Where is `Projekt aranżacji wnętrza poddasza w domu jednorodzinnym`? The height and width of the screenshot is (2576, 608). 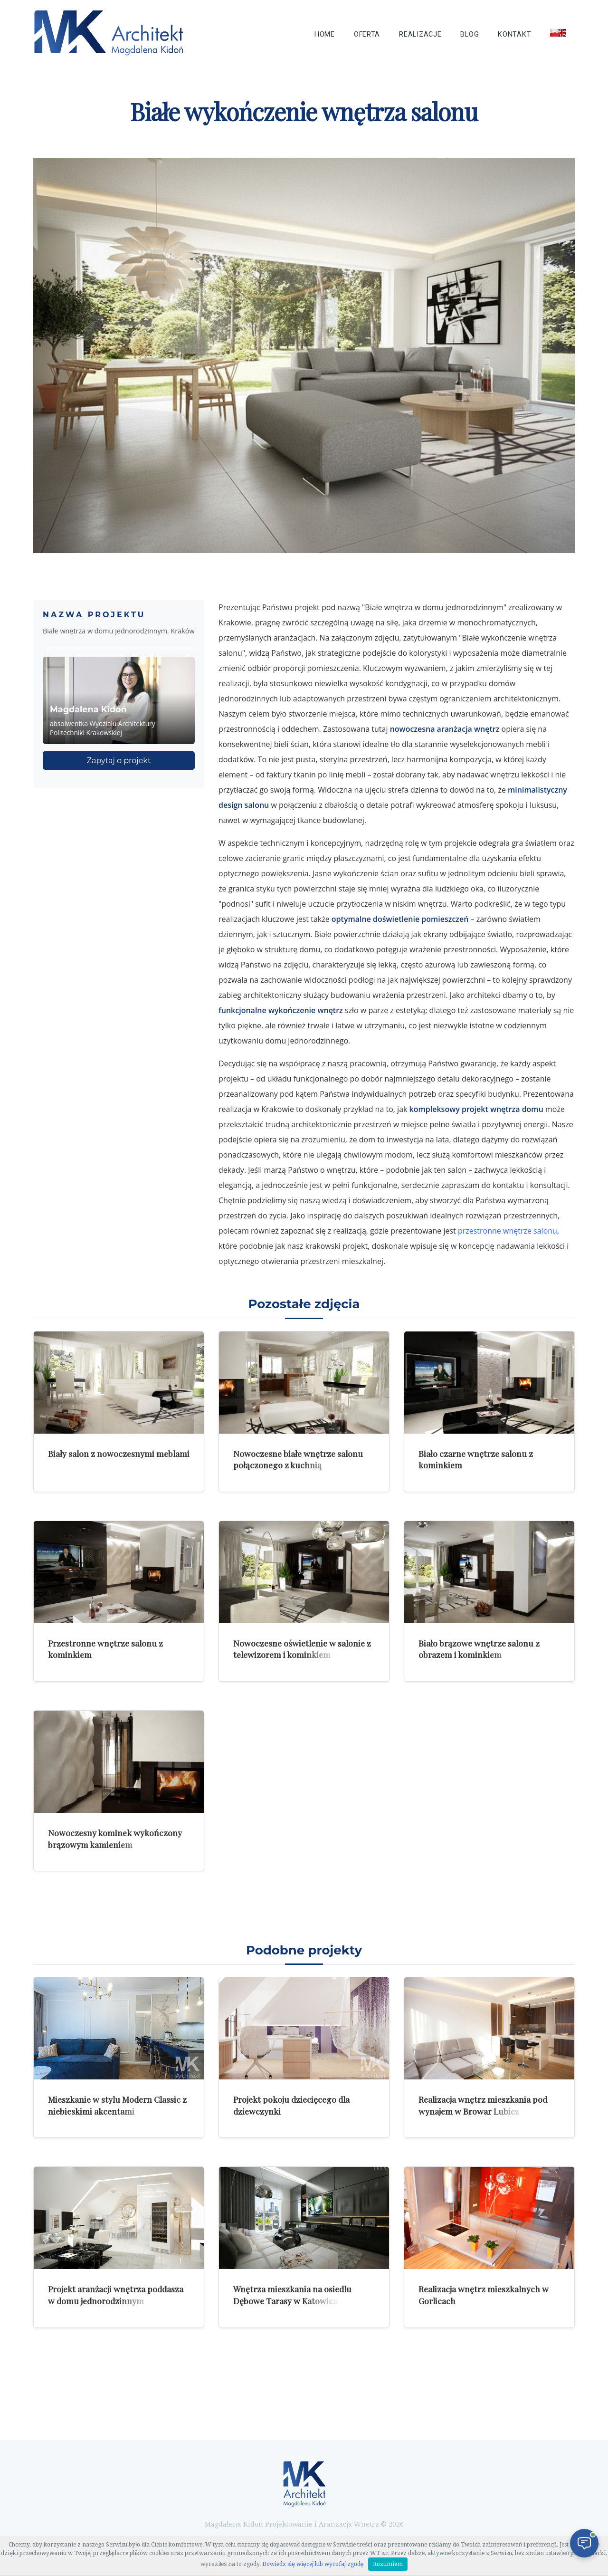
Projekt aranżacji wnętrza poddasza w domu jednorodzinnym is located at coordinates (115, 2294).